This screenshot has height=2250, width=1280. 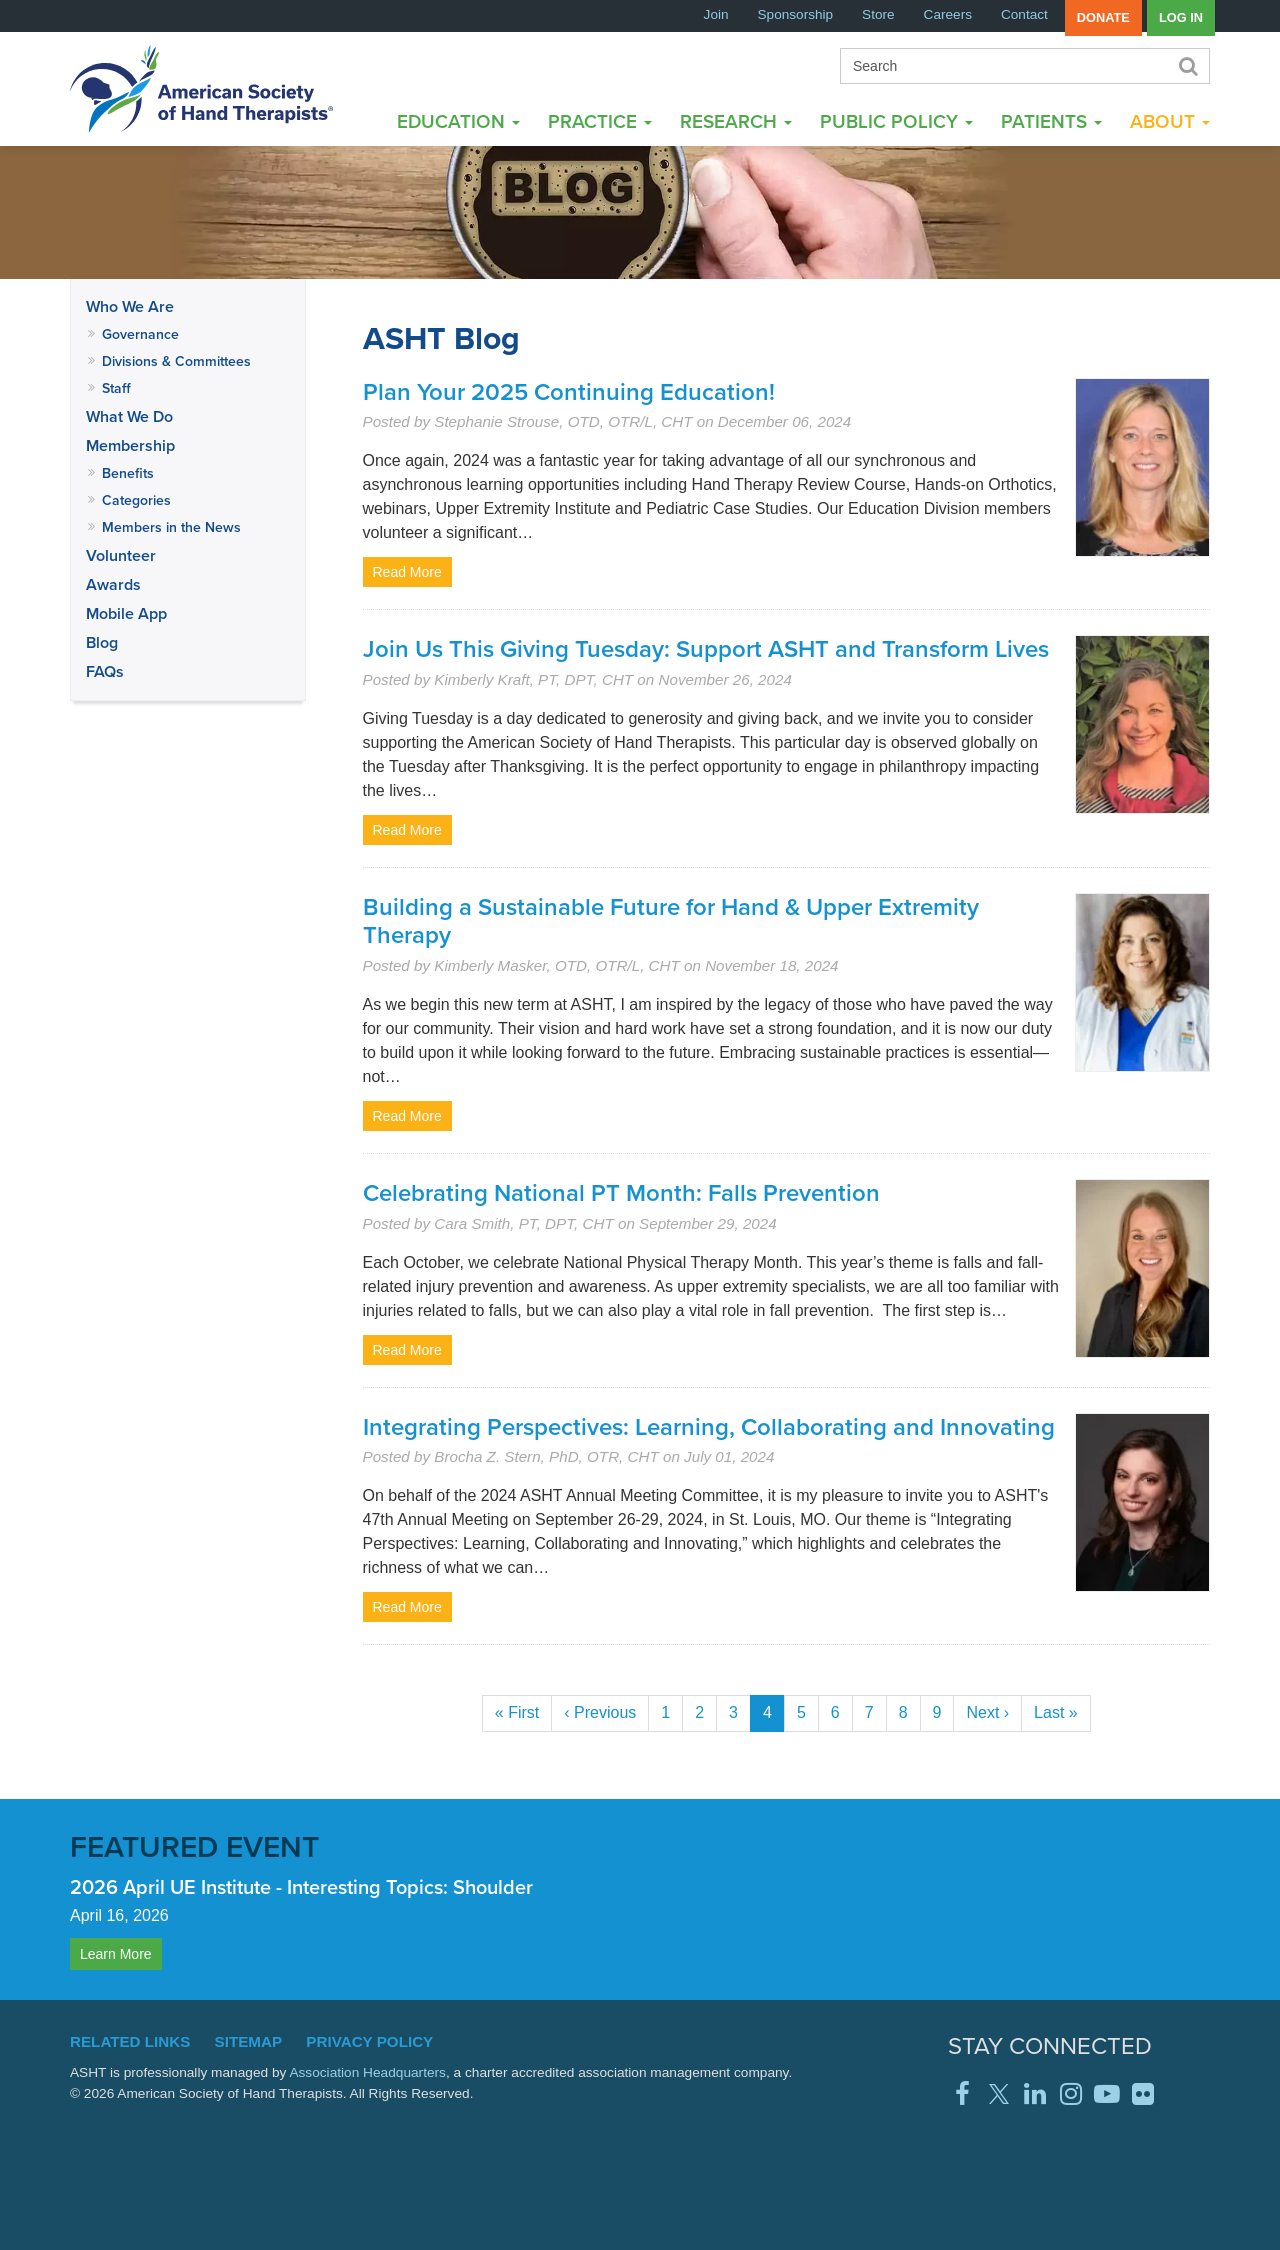 What do you see at coordinates (736, 121) in the screenshot?
I see `Research` at bounding box center [736, 121].